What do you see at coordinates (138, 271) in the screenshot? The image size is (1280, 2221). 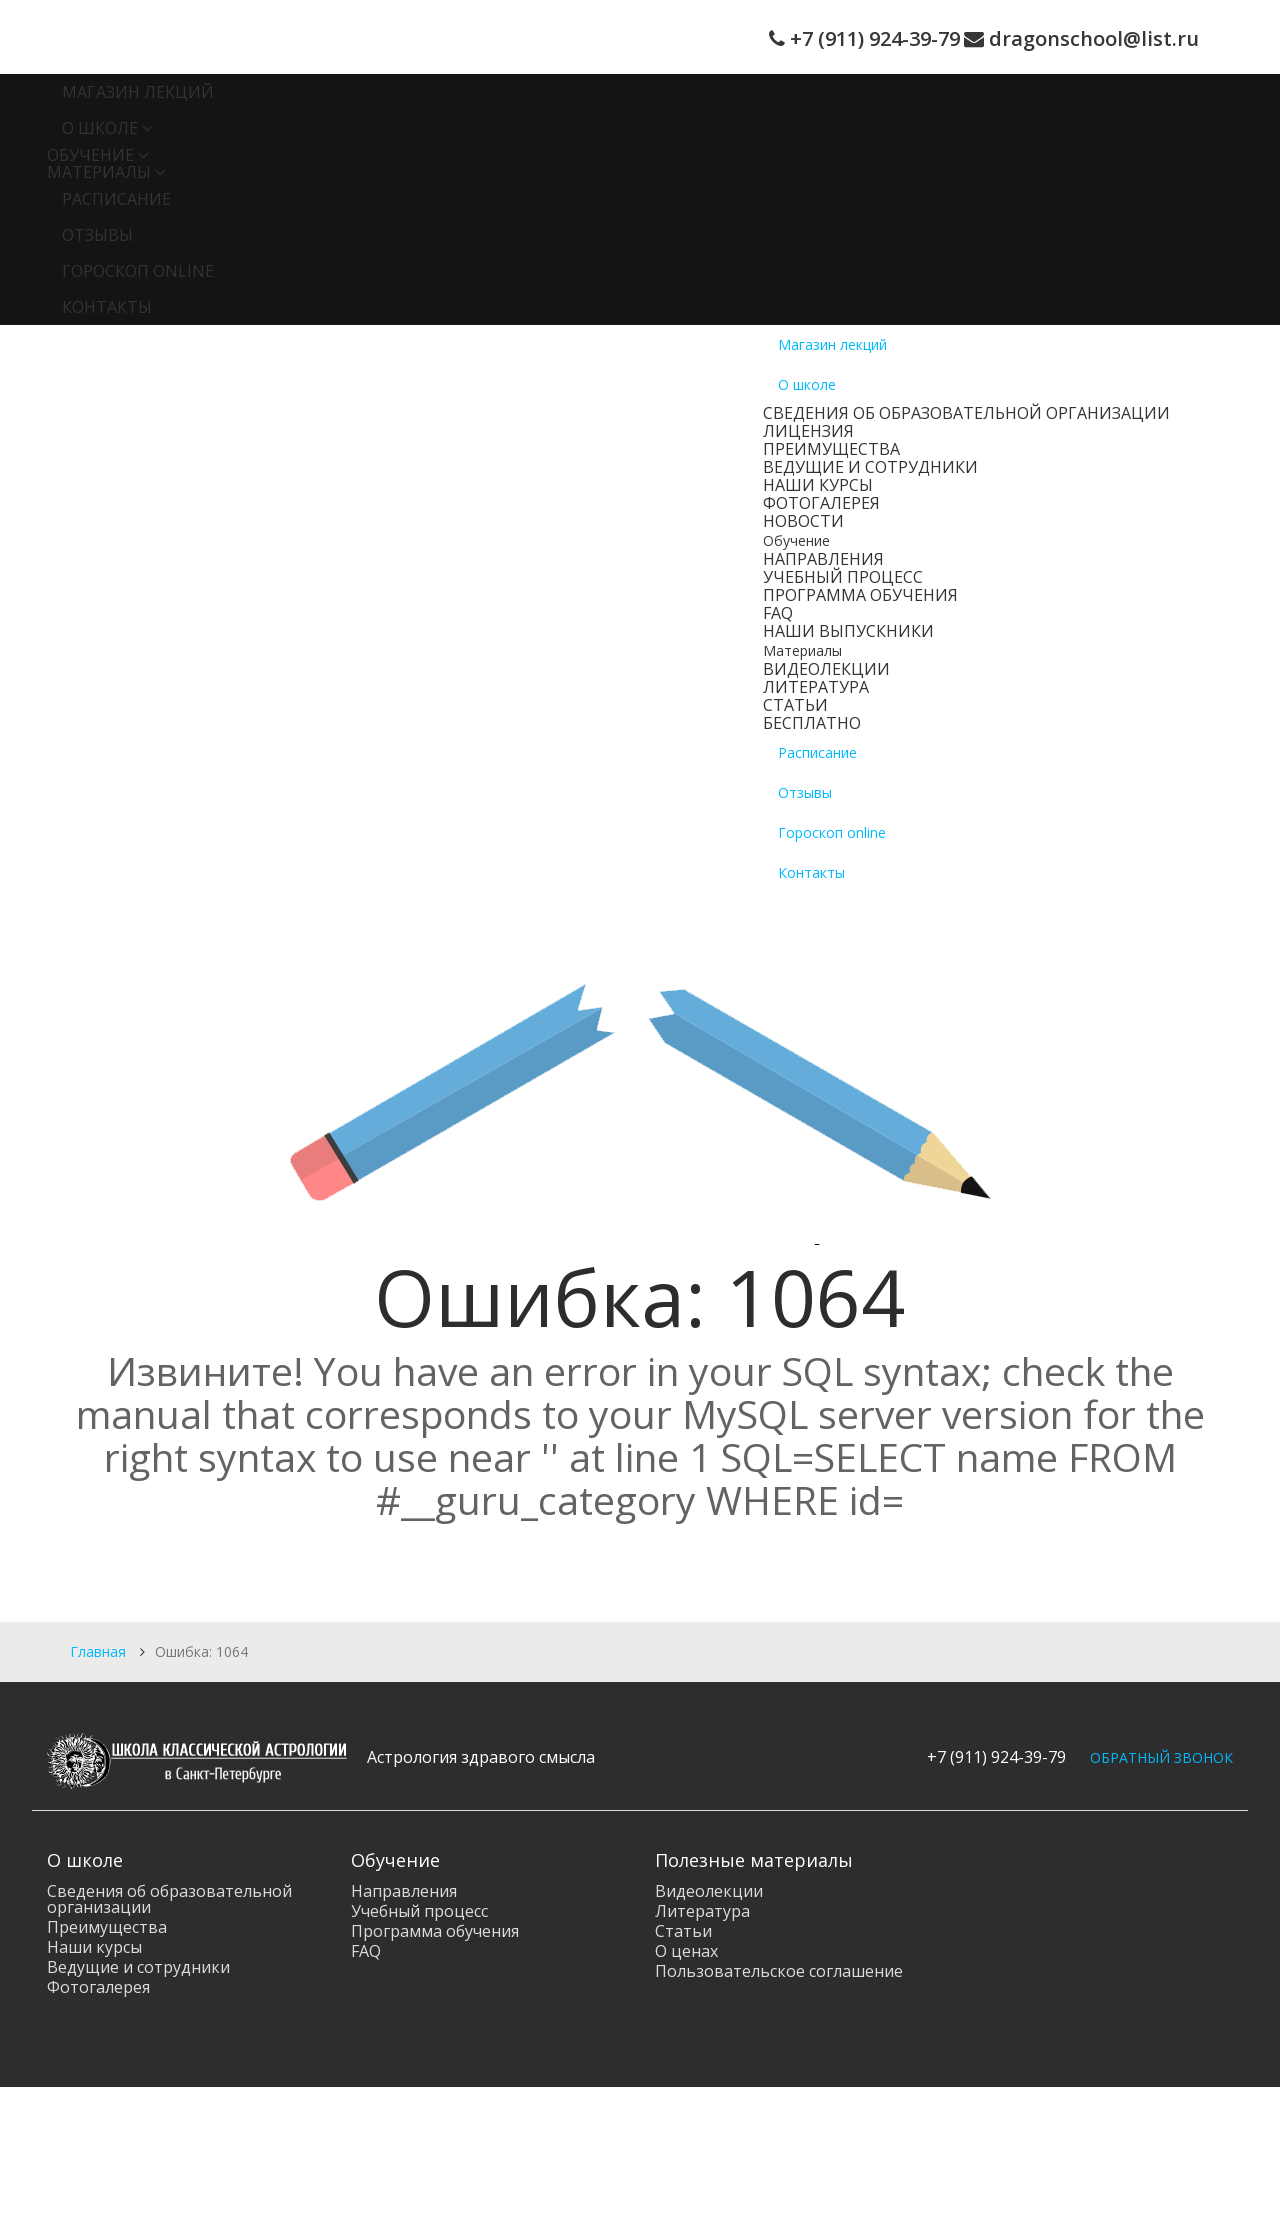 I see `Гороскоп online` at bounding box center [138, 271].